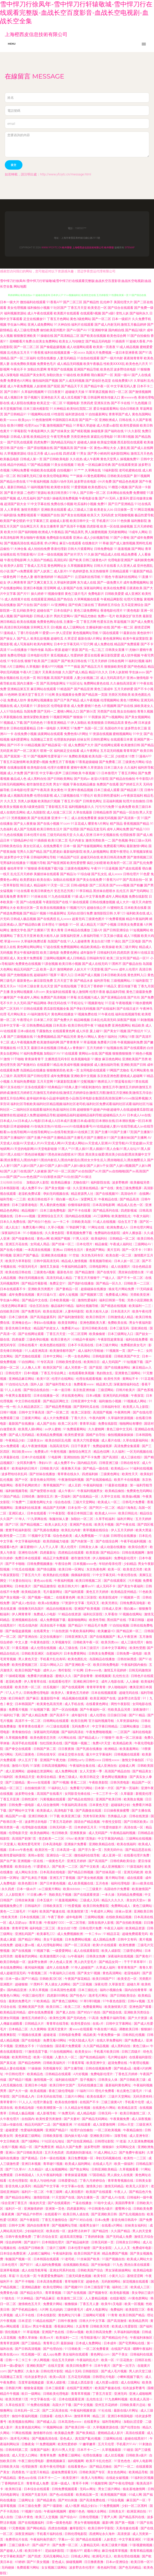 The image size is (154, 2576). What do you see at coordinates (46, 358) in the screenshot?
I see `伦理在线播放` at bounding box center [46, 358].